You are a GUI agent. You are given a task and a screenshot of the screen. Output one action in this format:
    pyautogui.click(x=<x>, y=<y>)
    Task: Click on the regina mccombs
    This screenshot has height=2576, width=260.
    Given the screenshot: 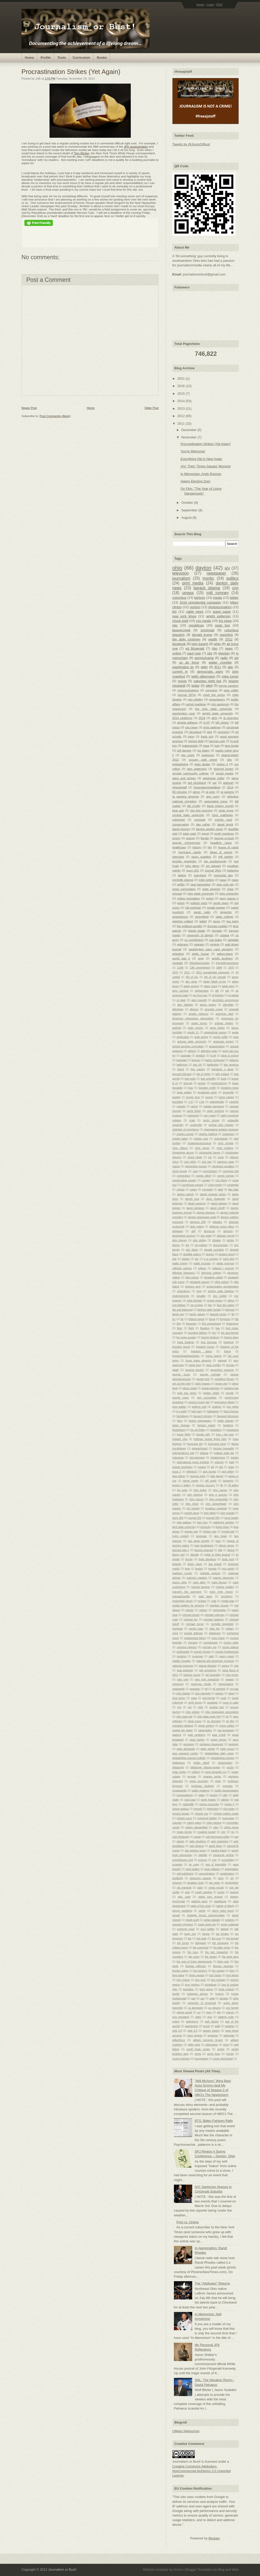 What is the action you would take?
    pyautogui.click(x=209, y=1804)
    